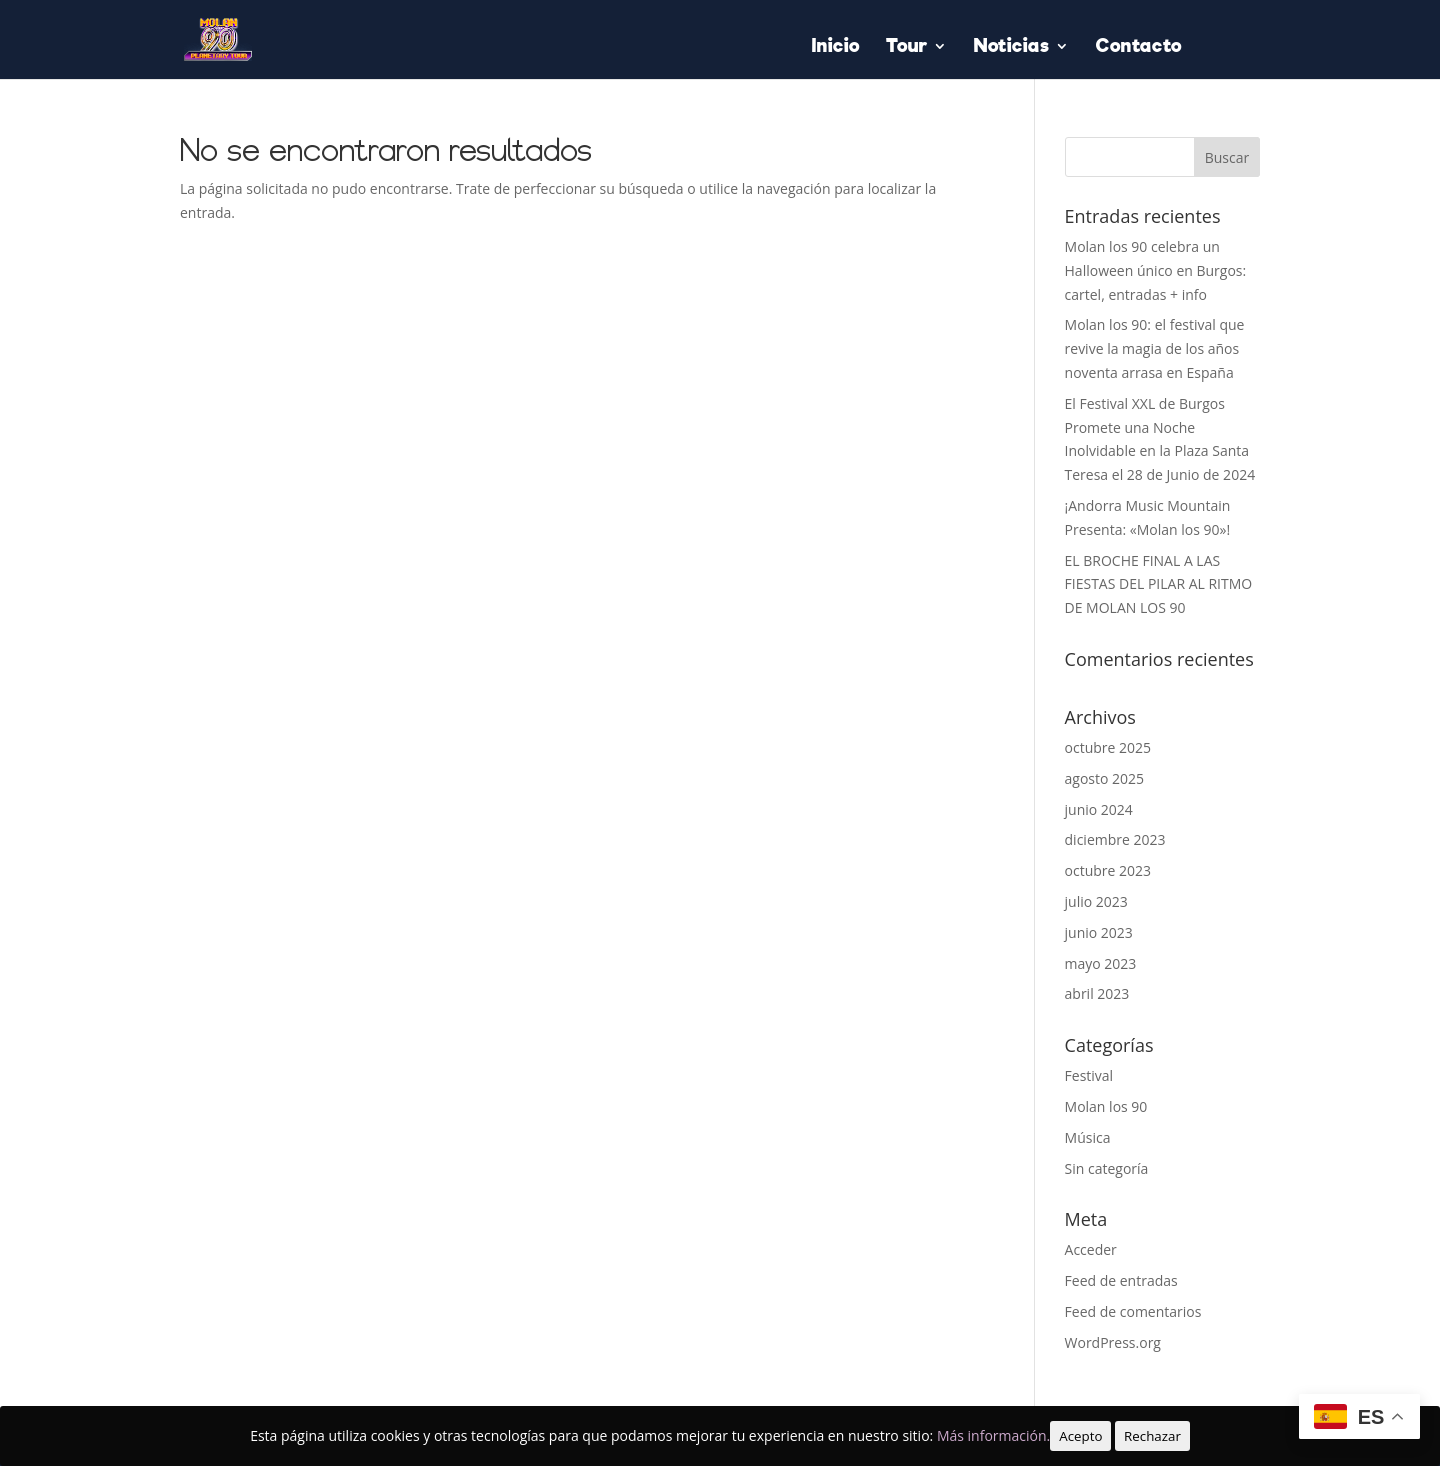  Describe the element at coordinates (993, 1435) in the screenshot. I see `Más información.` at that location.